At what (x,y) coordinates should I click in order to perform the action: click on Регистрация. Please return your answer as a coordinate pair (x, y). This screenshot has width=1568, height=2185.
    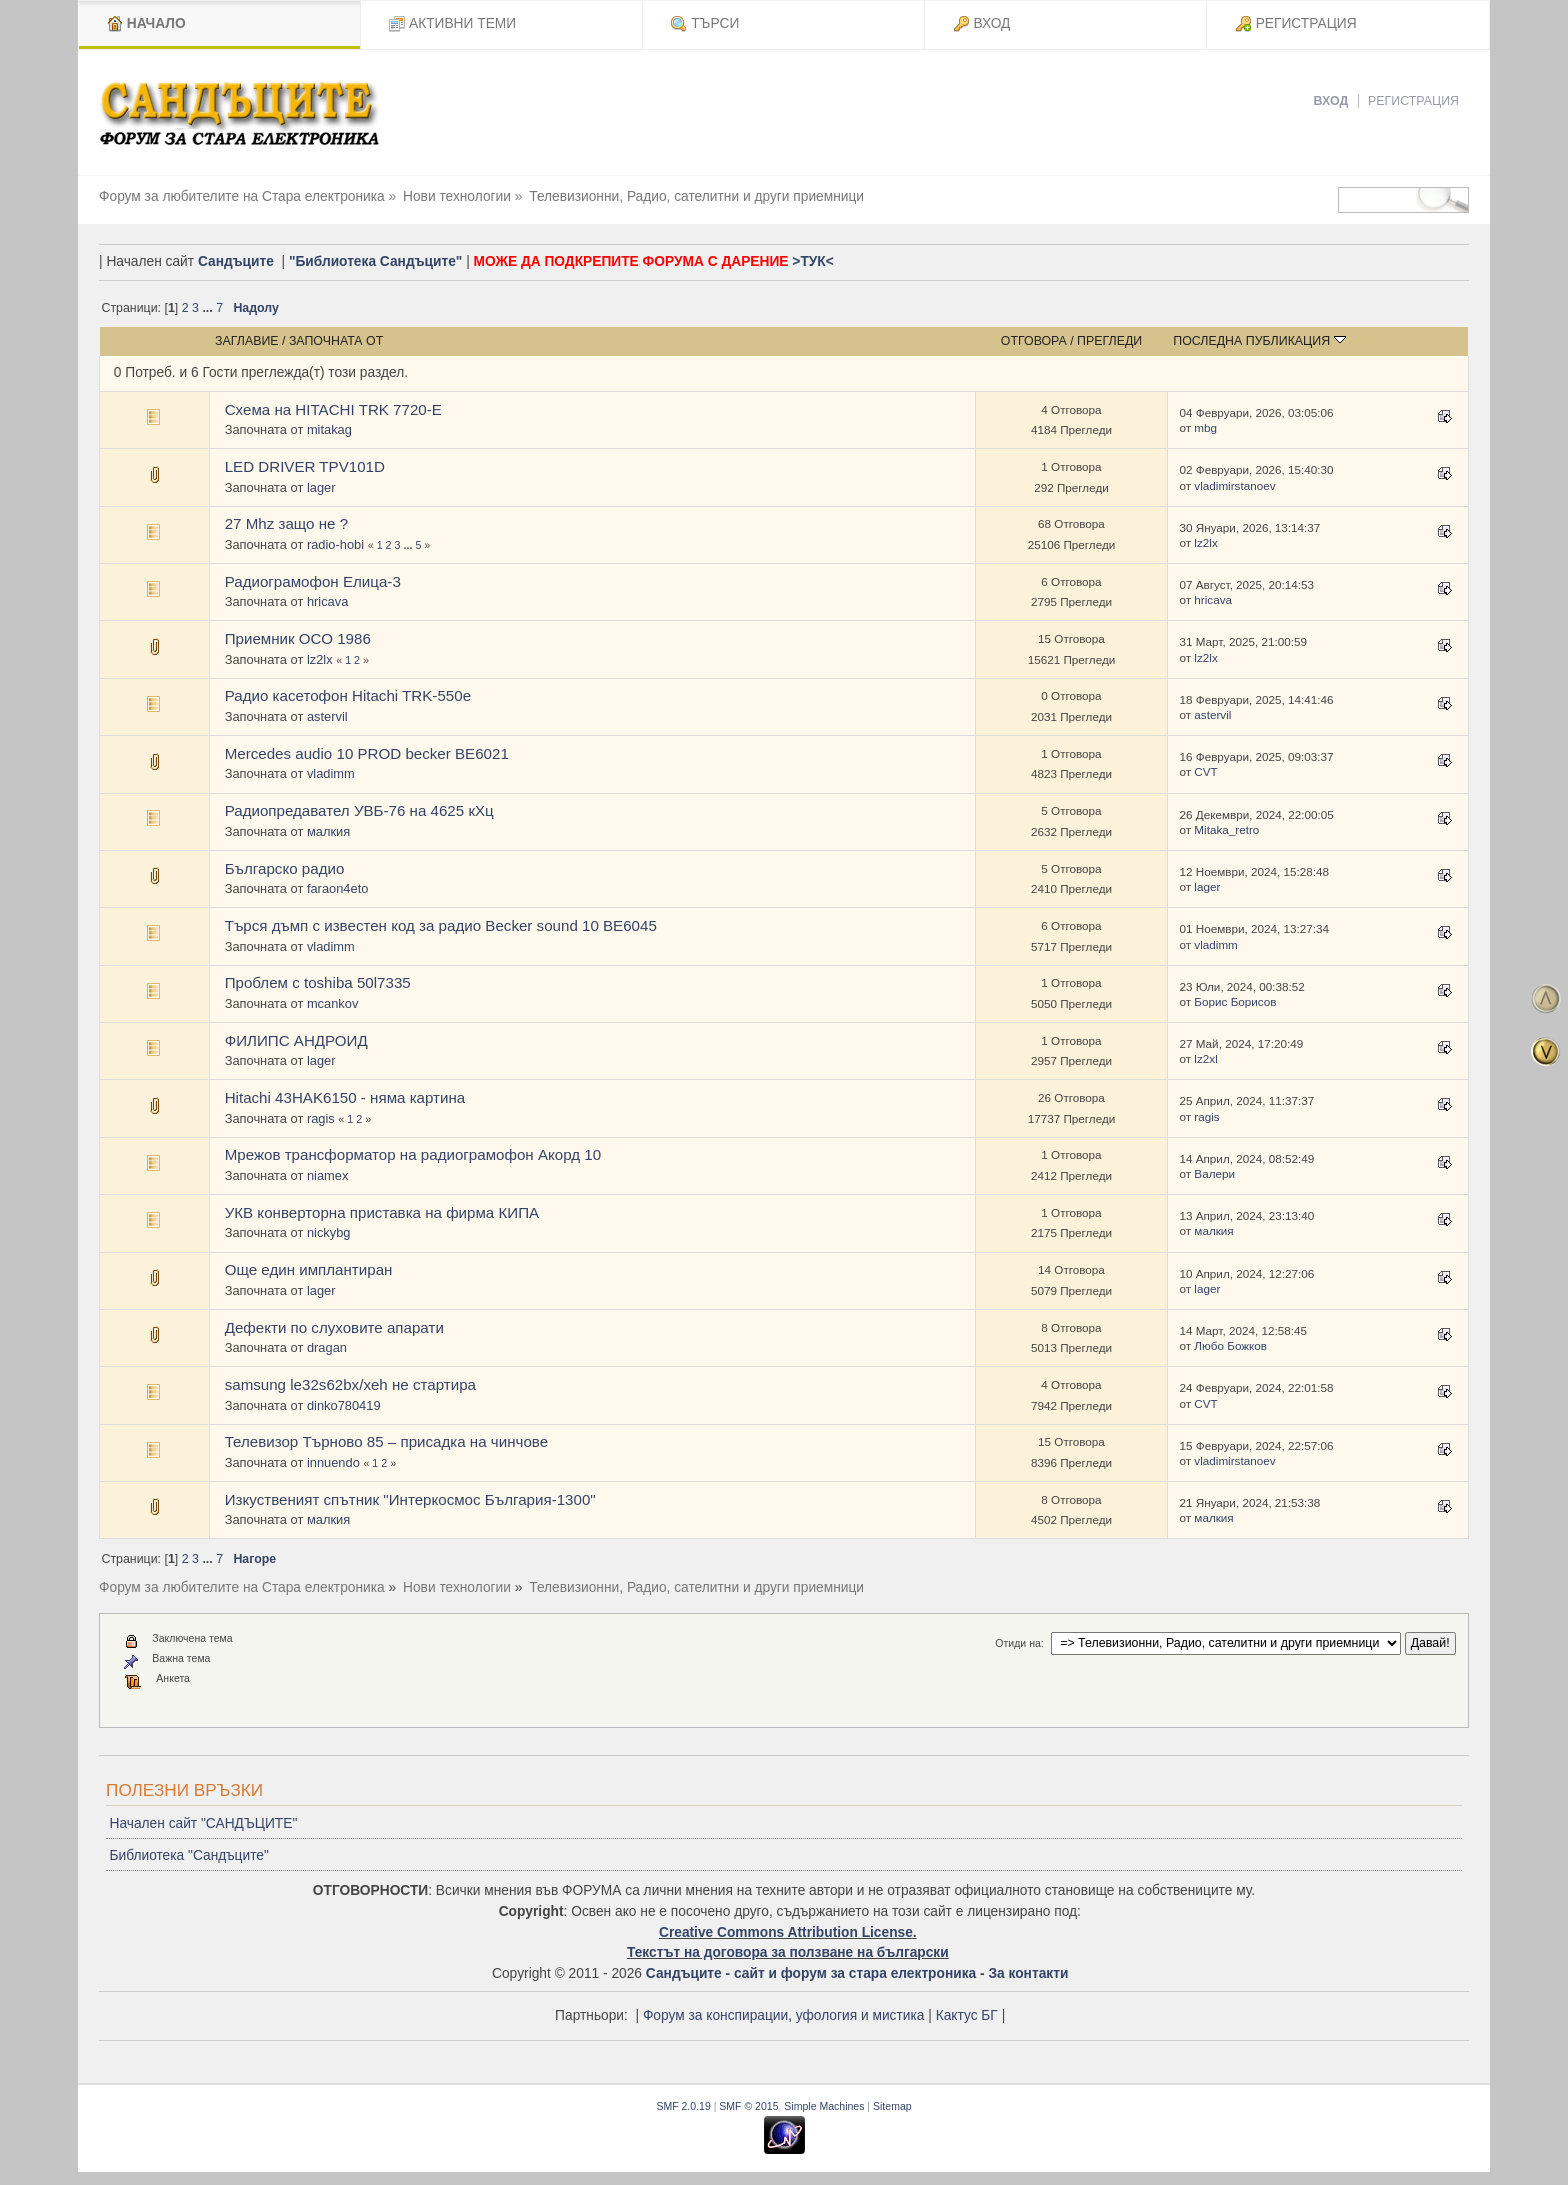
    Looking at the image, I should click on (1413, 101).